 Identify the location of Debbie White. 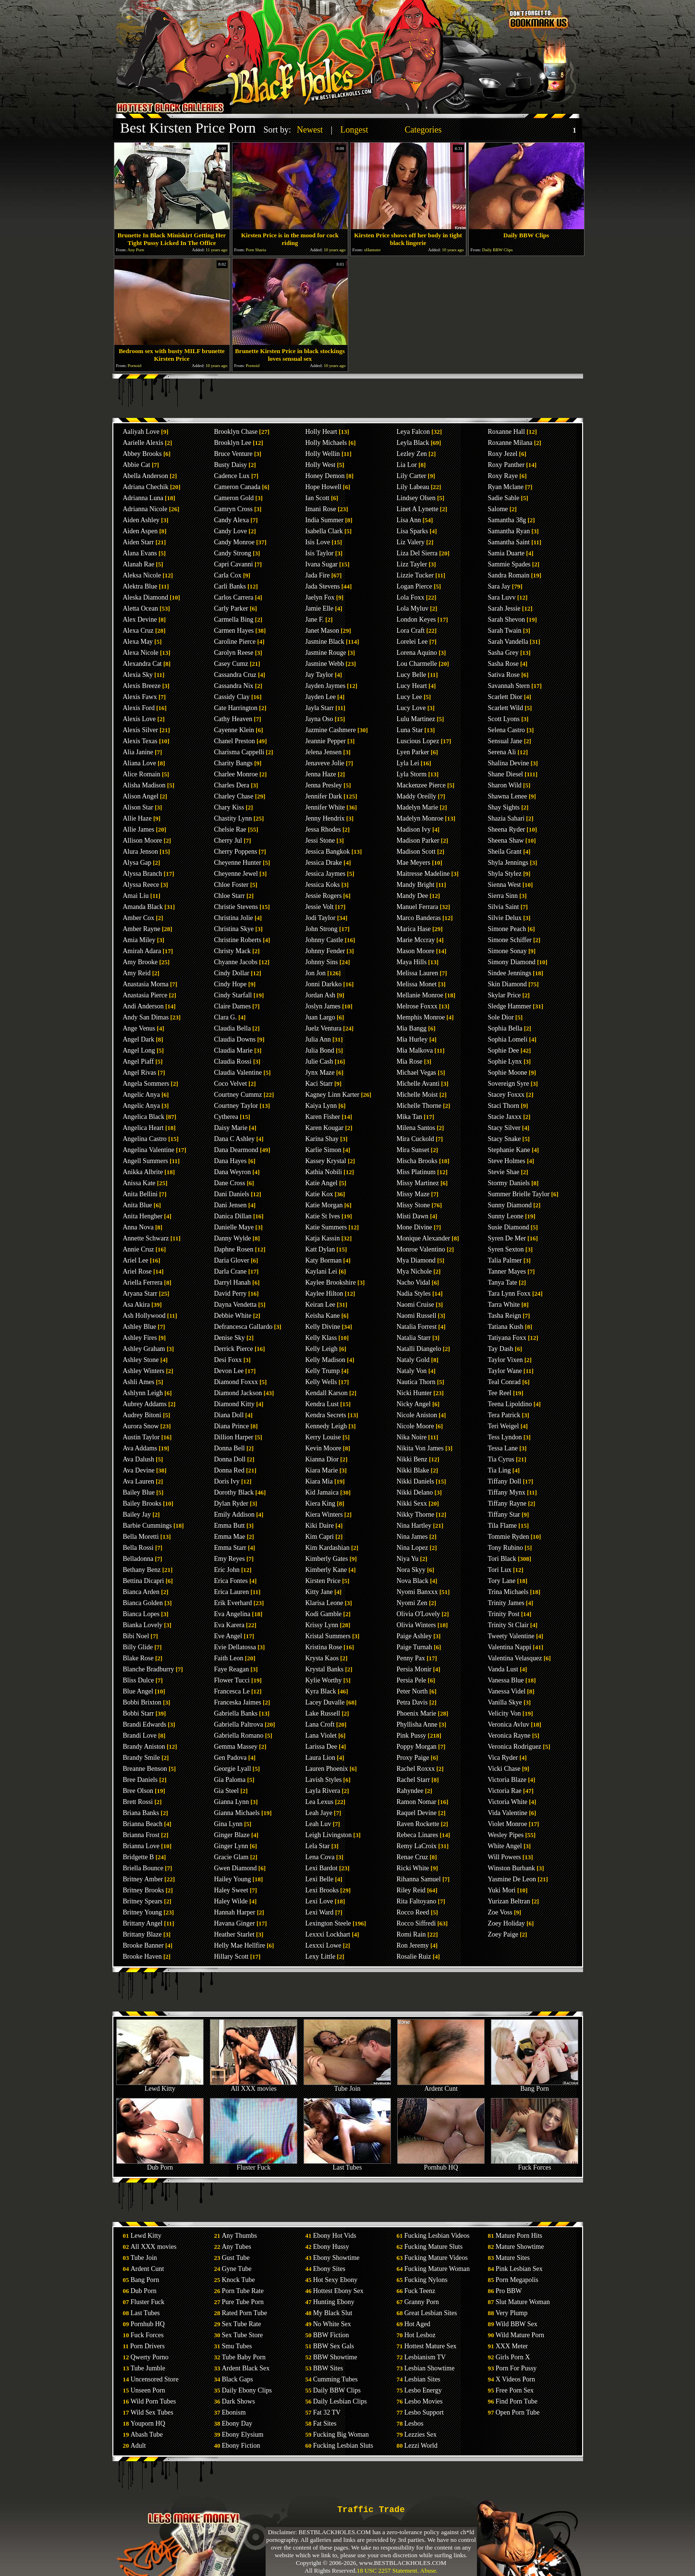
(233, 1315).